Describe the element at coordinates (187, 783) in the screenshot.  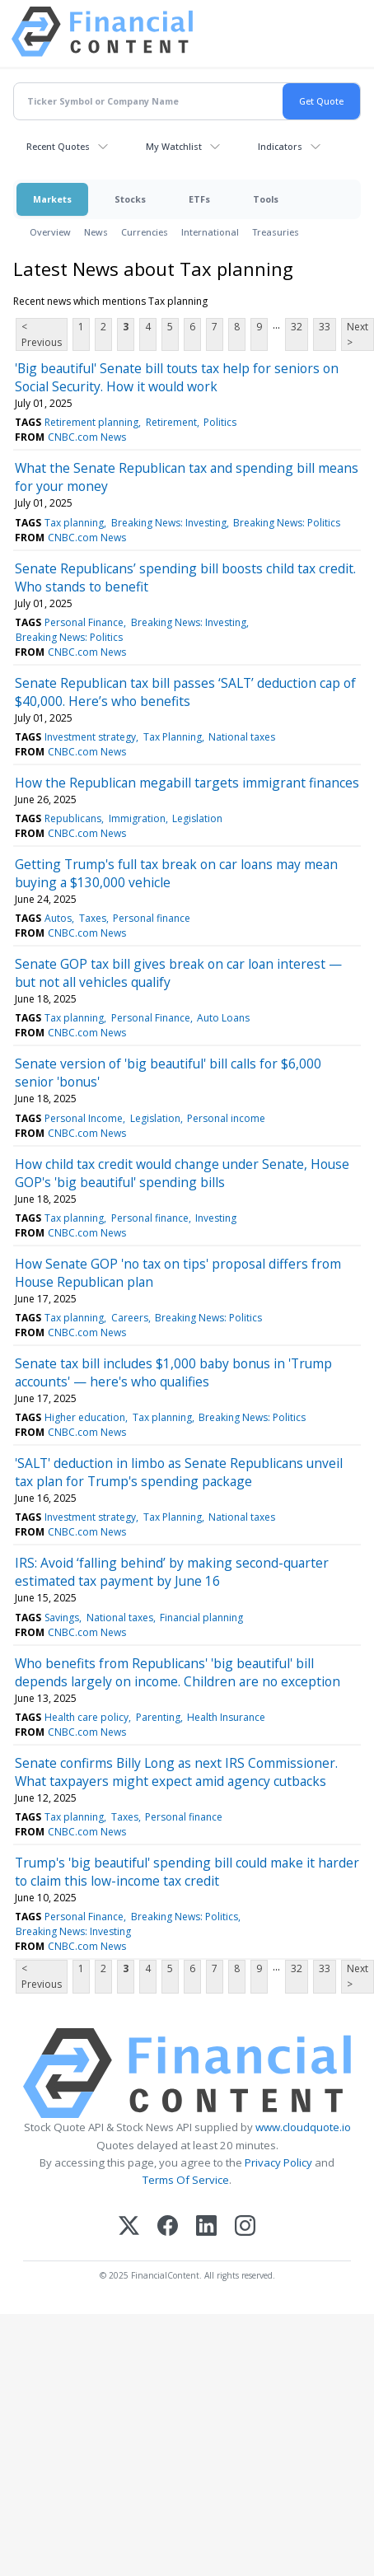
I see `How the Republican megabill targets immigrant finances` at that location.